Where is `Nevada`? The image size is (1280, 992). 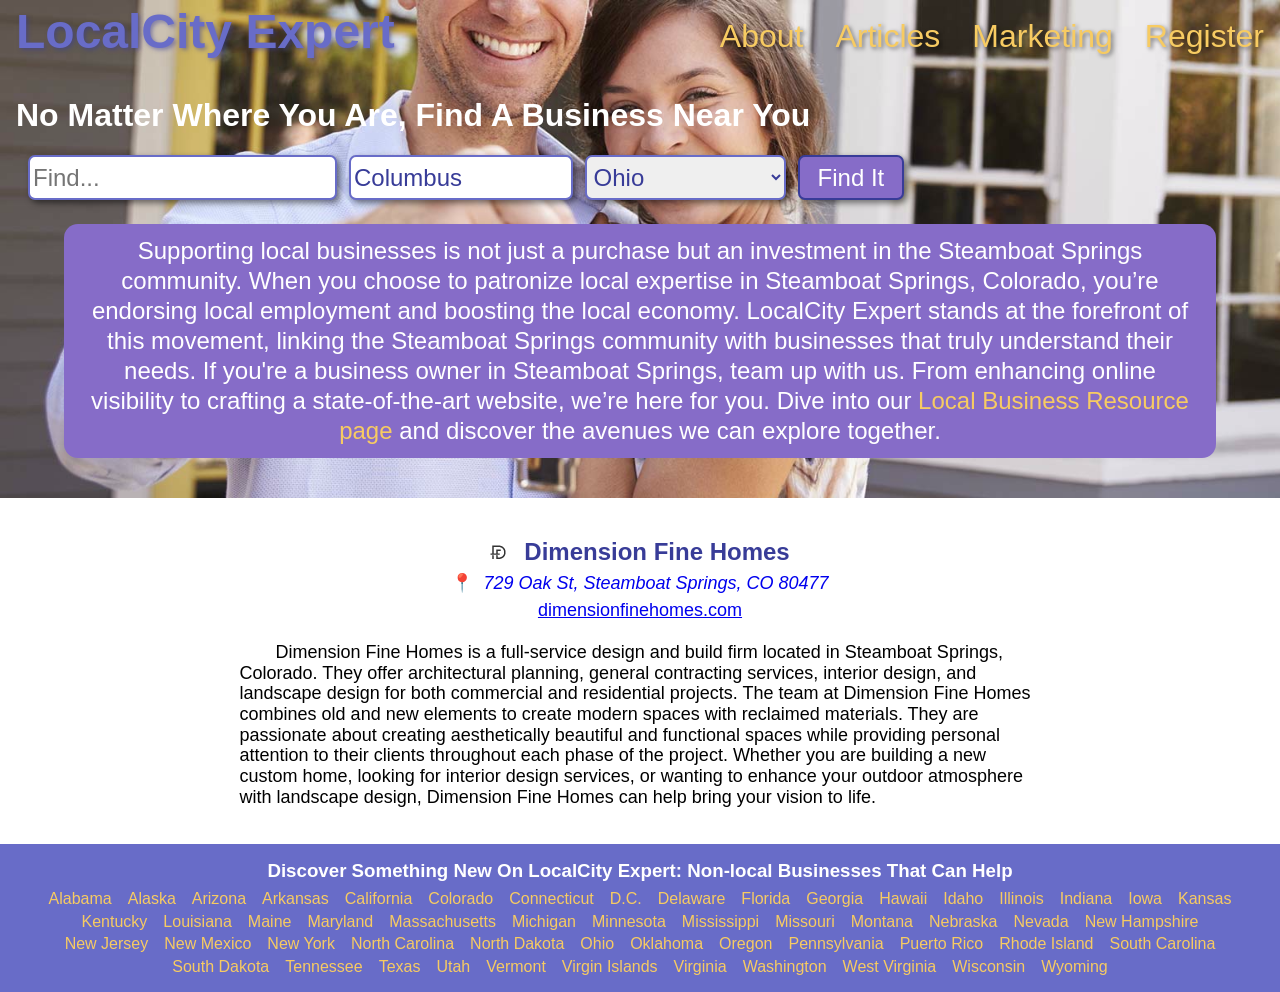
Nevada is located at coordinates (1040, 921).